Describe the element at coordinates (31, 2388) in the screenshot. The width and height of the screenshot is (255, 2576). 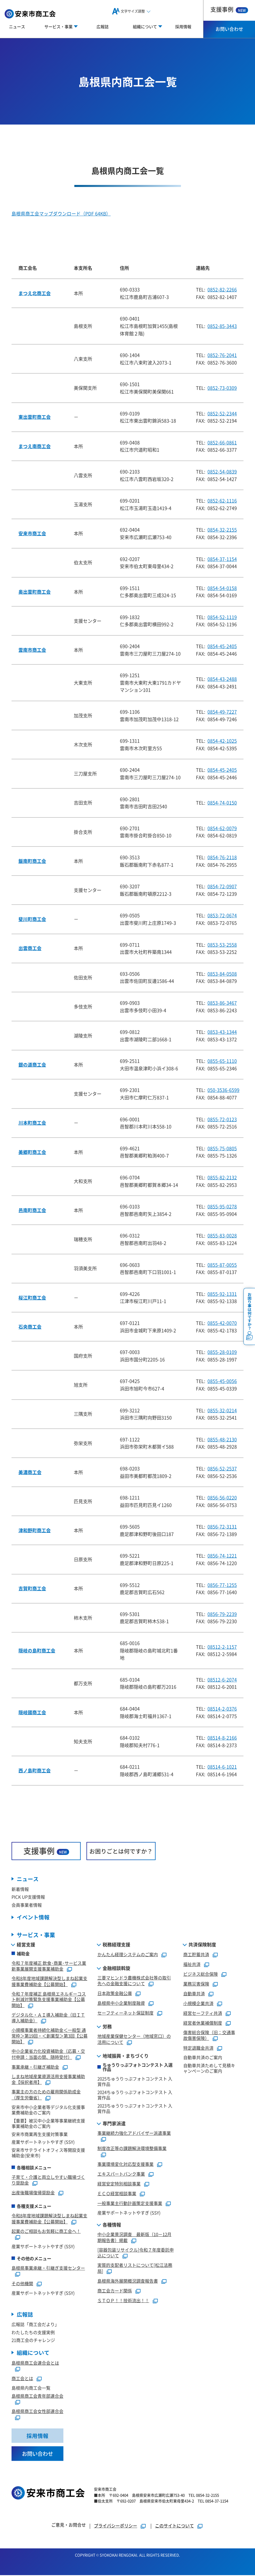
I see `島根県内商工会一覧` at that location.